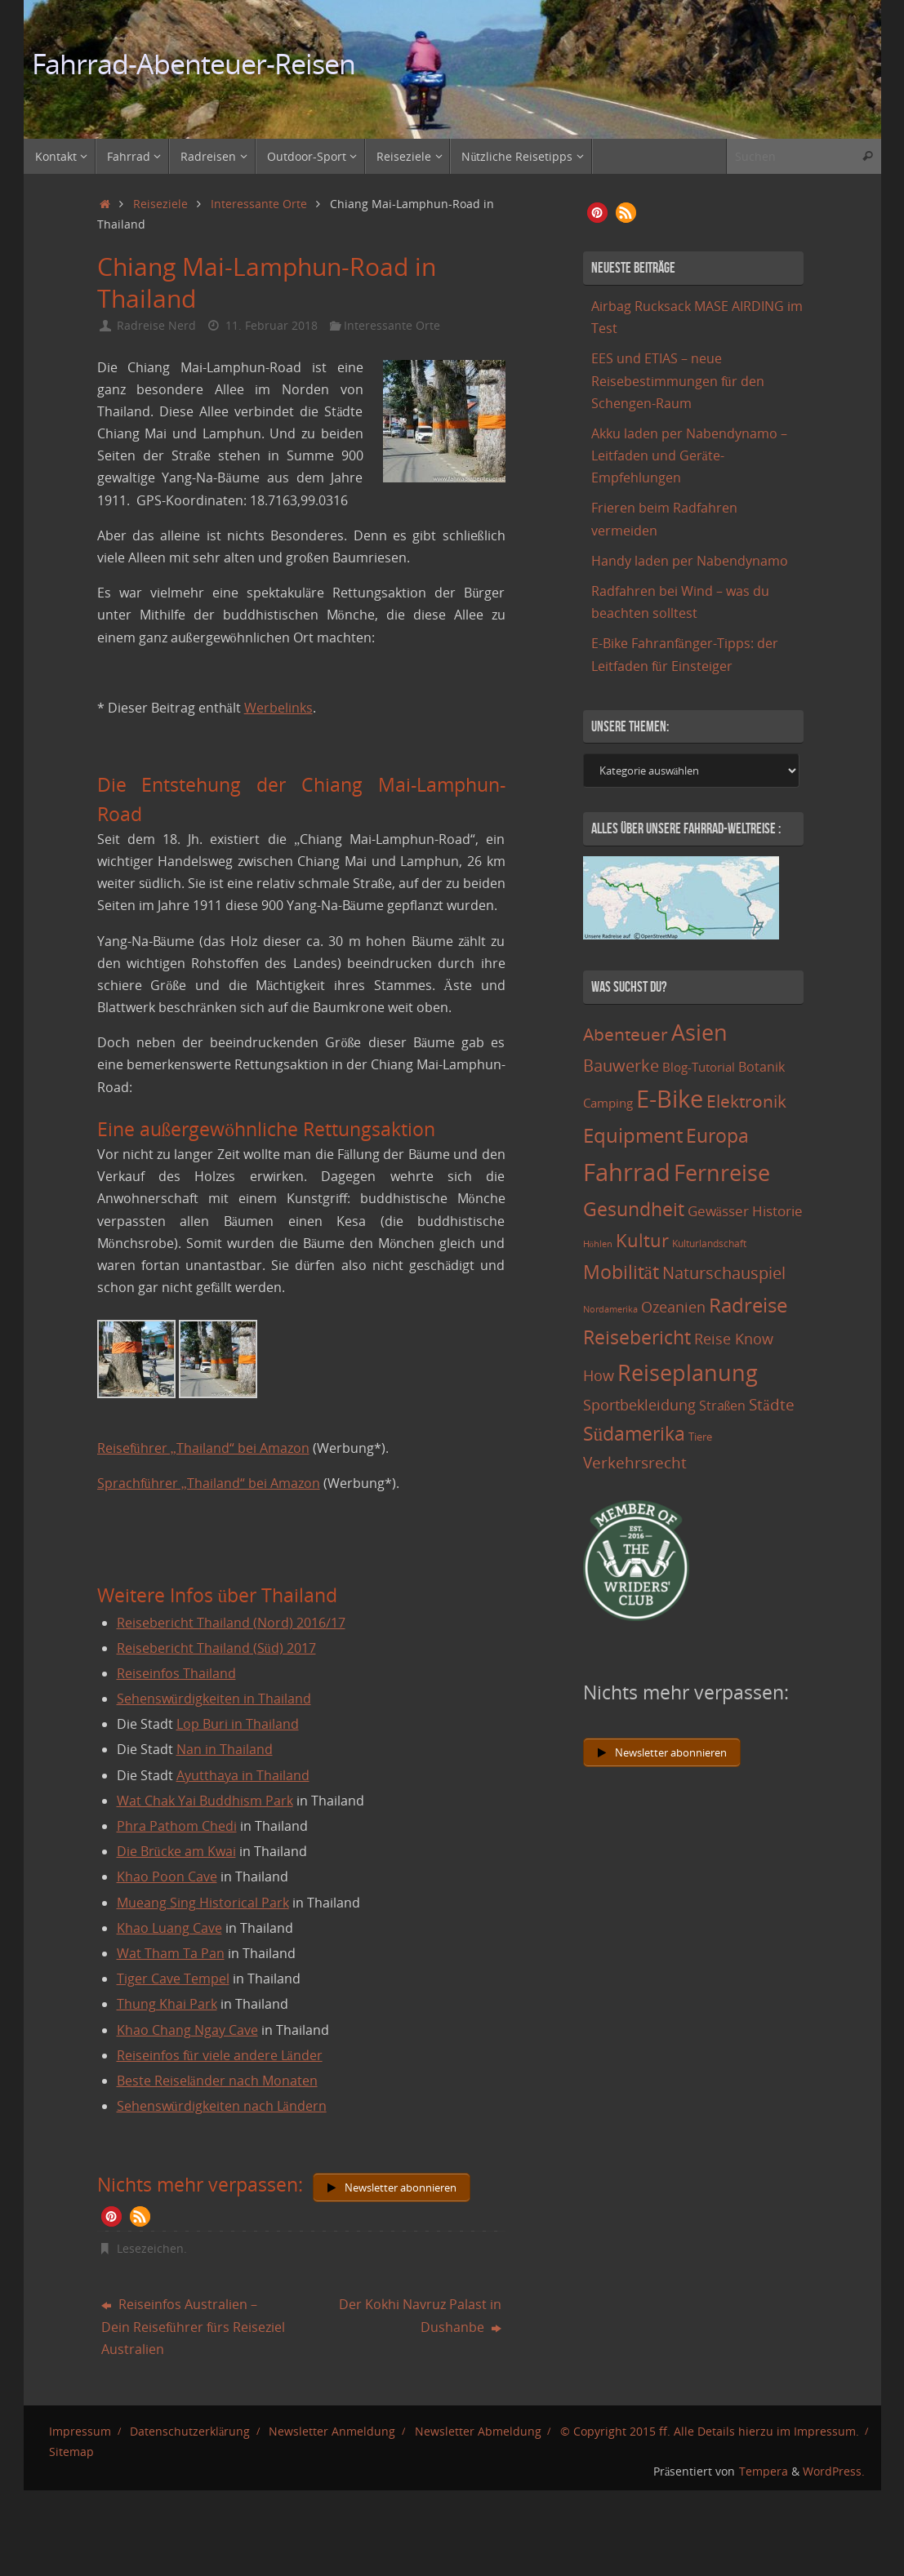 This screenshot has width=904, height=2576. What do you see at coordinates (687, 1372) in the screenshot?
I see `Reiseplanung [Reiseplanung (121 Einträge)]` at bounding box center [687, 1372].